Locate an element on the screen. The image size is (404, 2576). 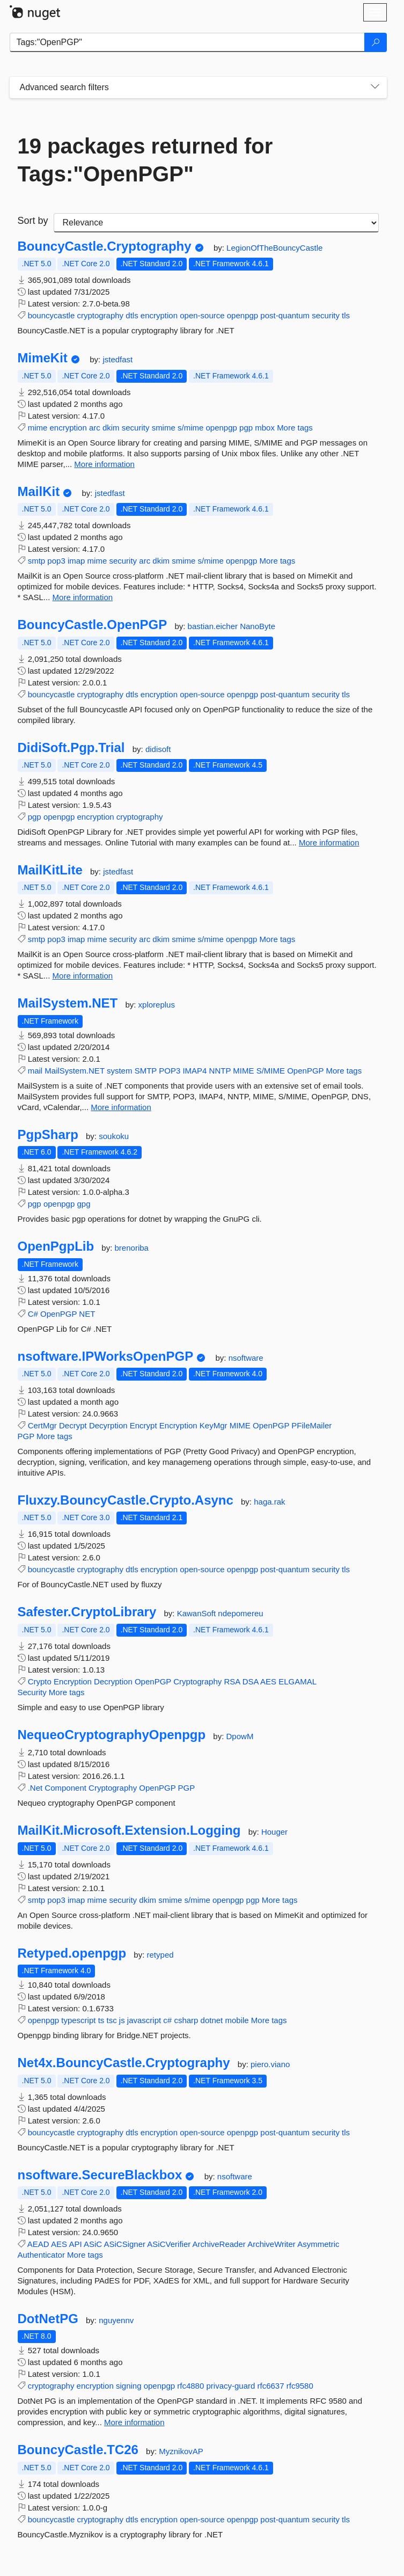
imap is located at coordinates (76, 560).